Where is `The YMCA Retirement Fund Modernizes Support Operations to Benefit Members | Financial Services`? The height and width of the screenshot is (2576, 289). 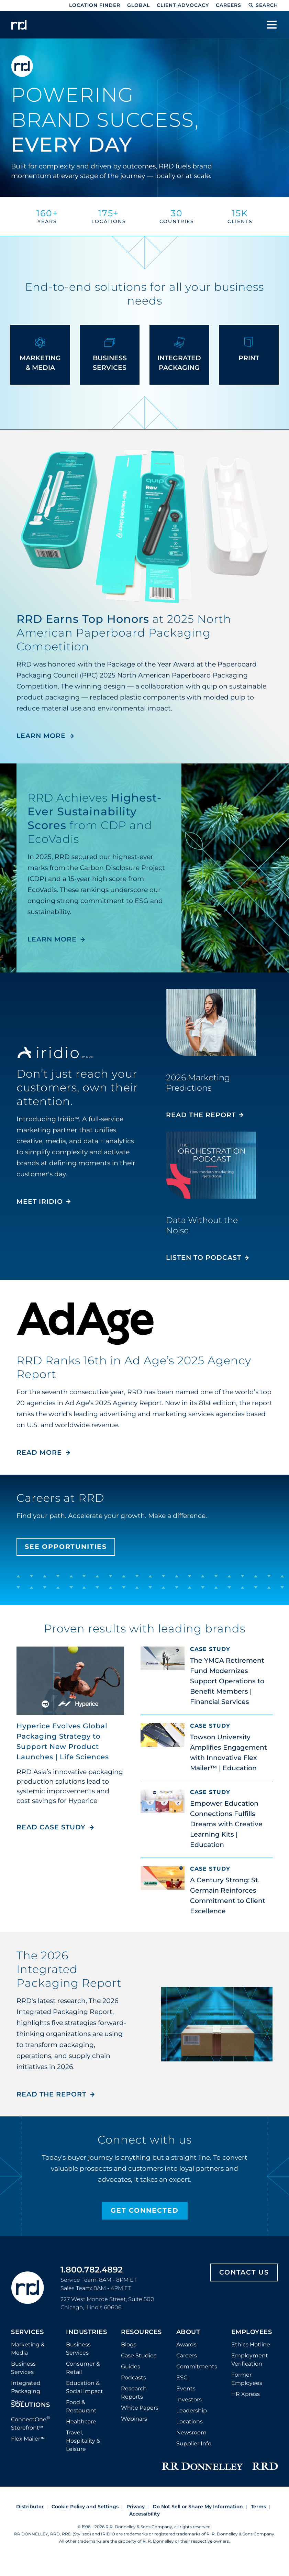 The YMCA Retirement Fund Modernizes Support Operations to Benefit Members | Financial Services is located at coordinates (227, 1681).